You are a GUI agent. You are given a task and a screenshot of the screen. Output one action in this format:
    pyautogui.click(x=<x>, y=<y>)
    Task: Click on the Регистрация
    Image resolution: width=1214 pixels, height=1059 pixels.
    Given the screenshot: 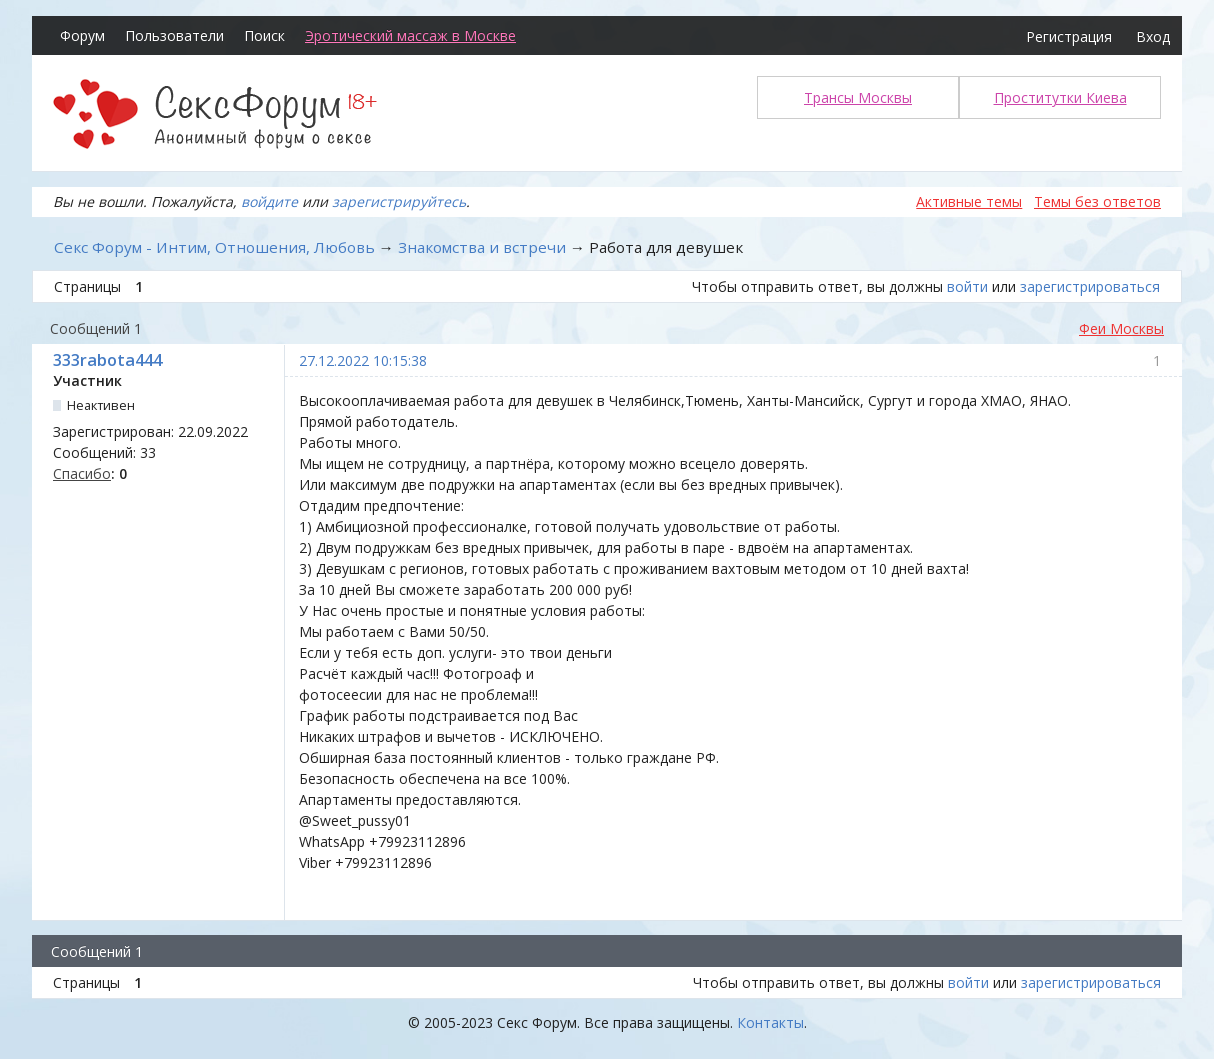 What is the action you would take?
    pyautogui.click(x=1069, y=36)
    